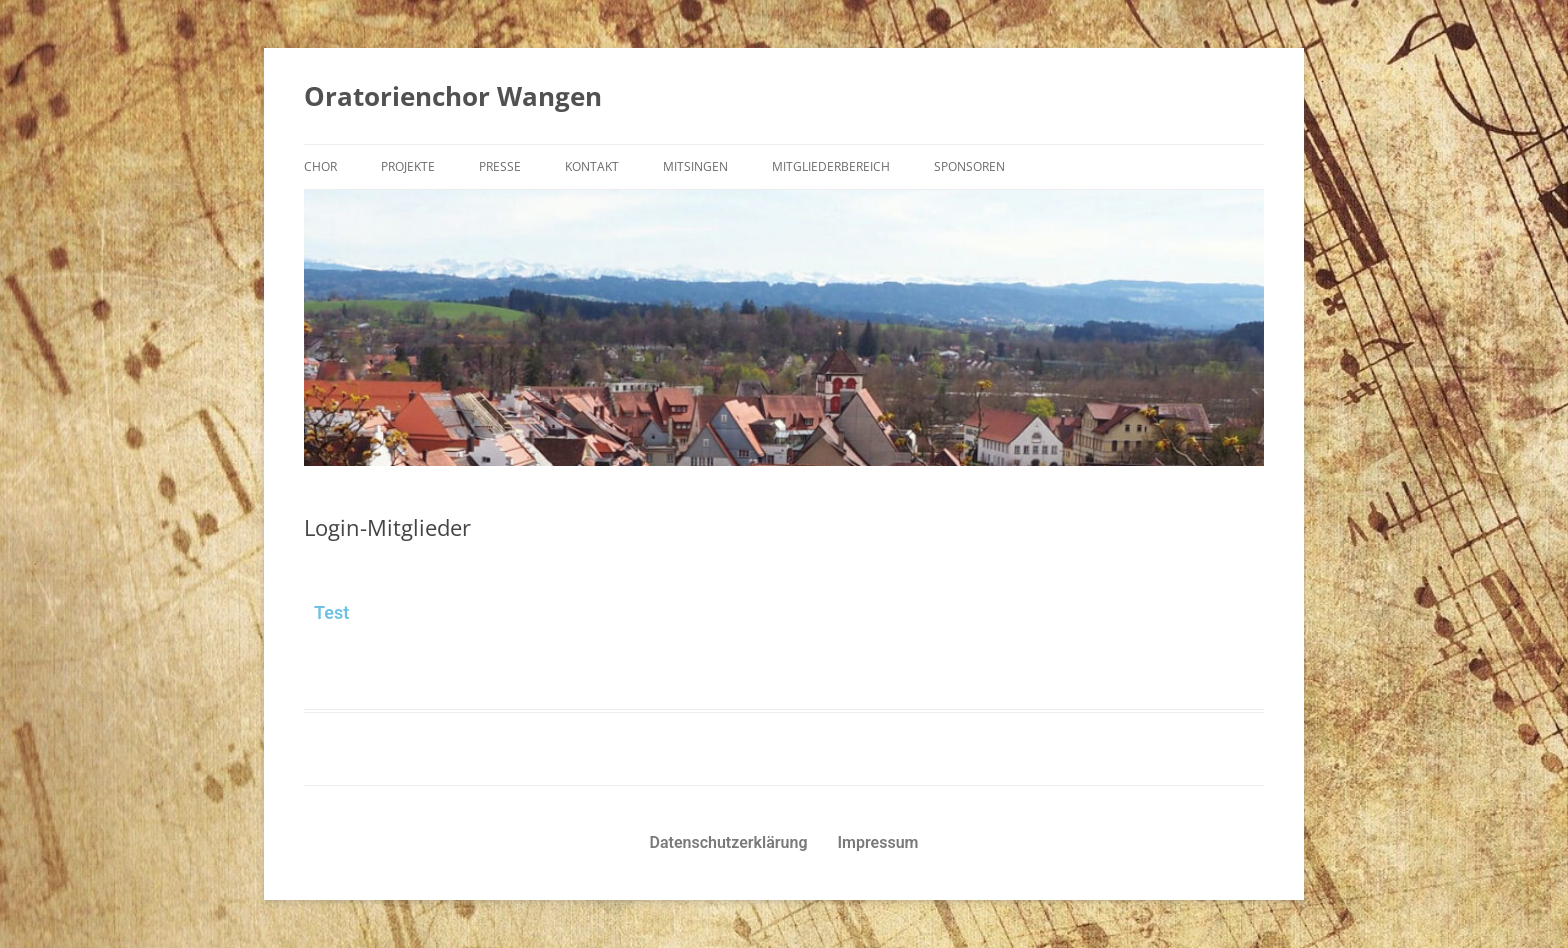 This screenshot has height=948, width=1568. What do you see at coordinates (592, 166) in the screenshot?
I see `Kontakt` at bounding box center [592, 166].